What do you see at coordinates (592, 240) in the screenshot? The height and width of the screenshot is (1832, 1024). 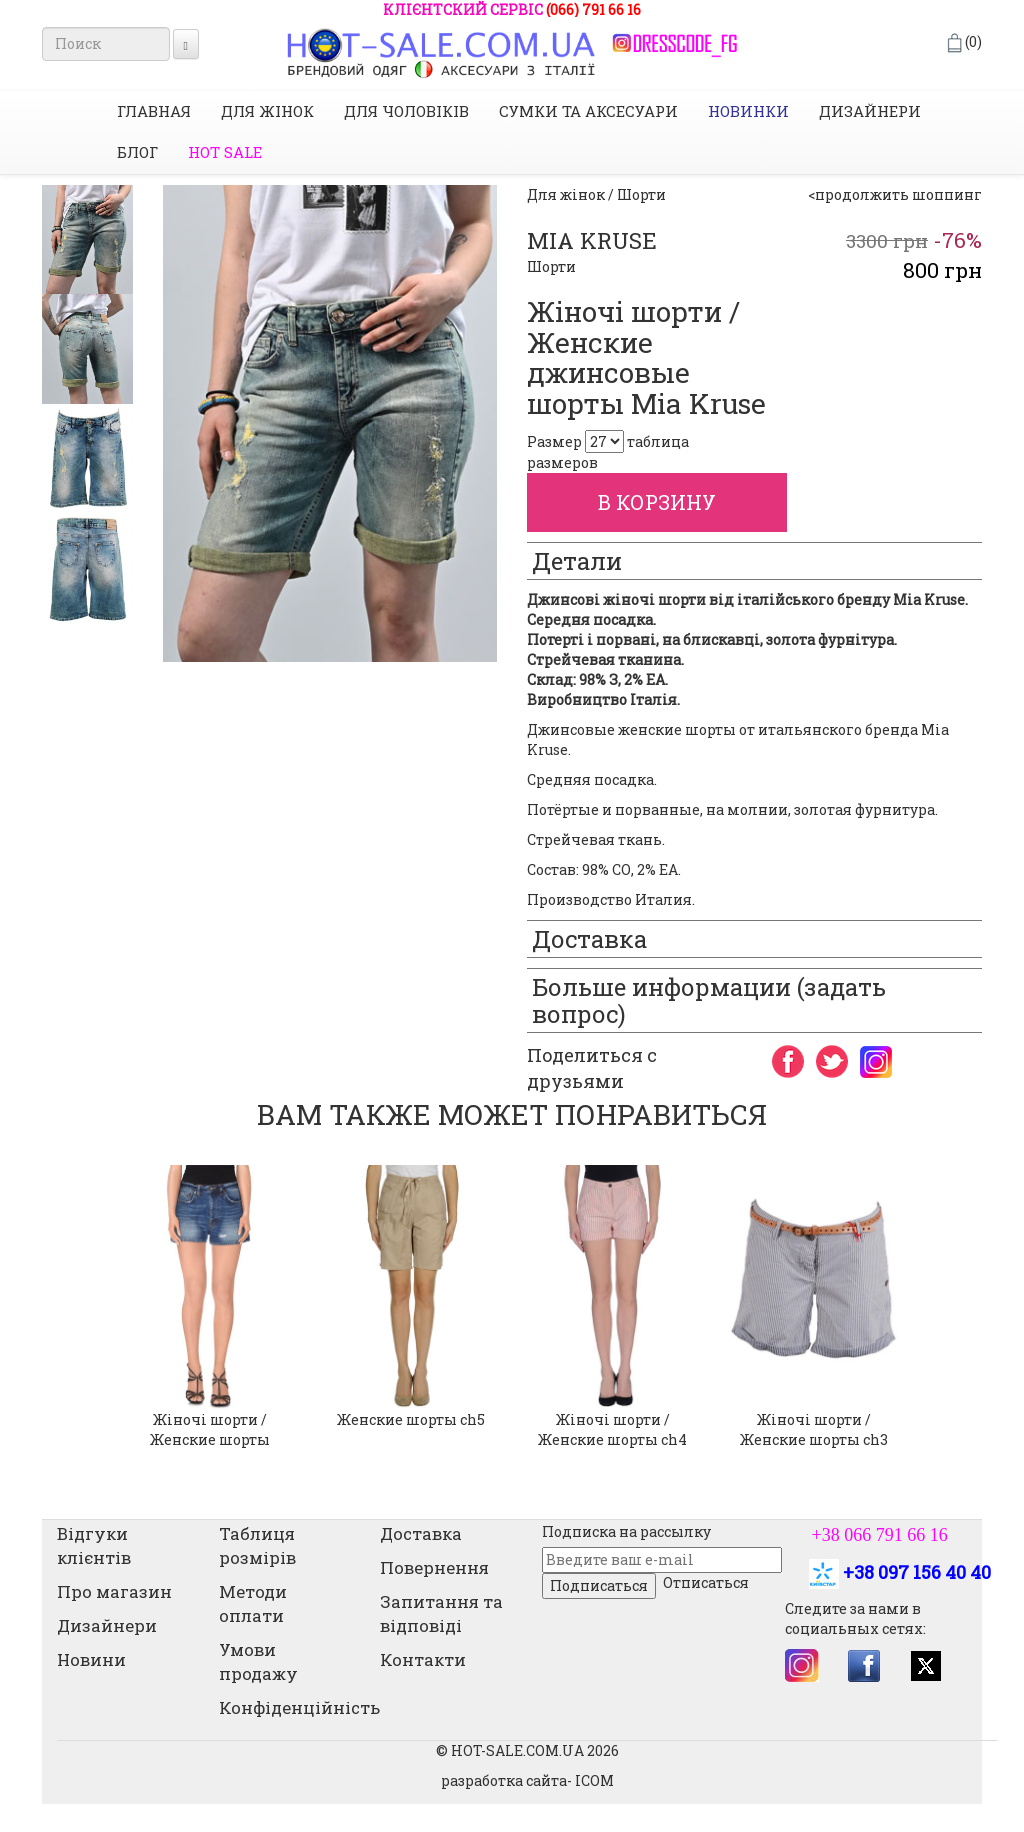 I see `MIA KRUSE` at bounding box center [592, 240].